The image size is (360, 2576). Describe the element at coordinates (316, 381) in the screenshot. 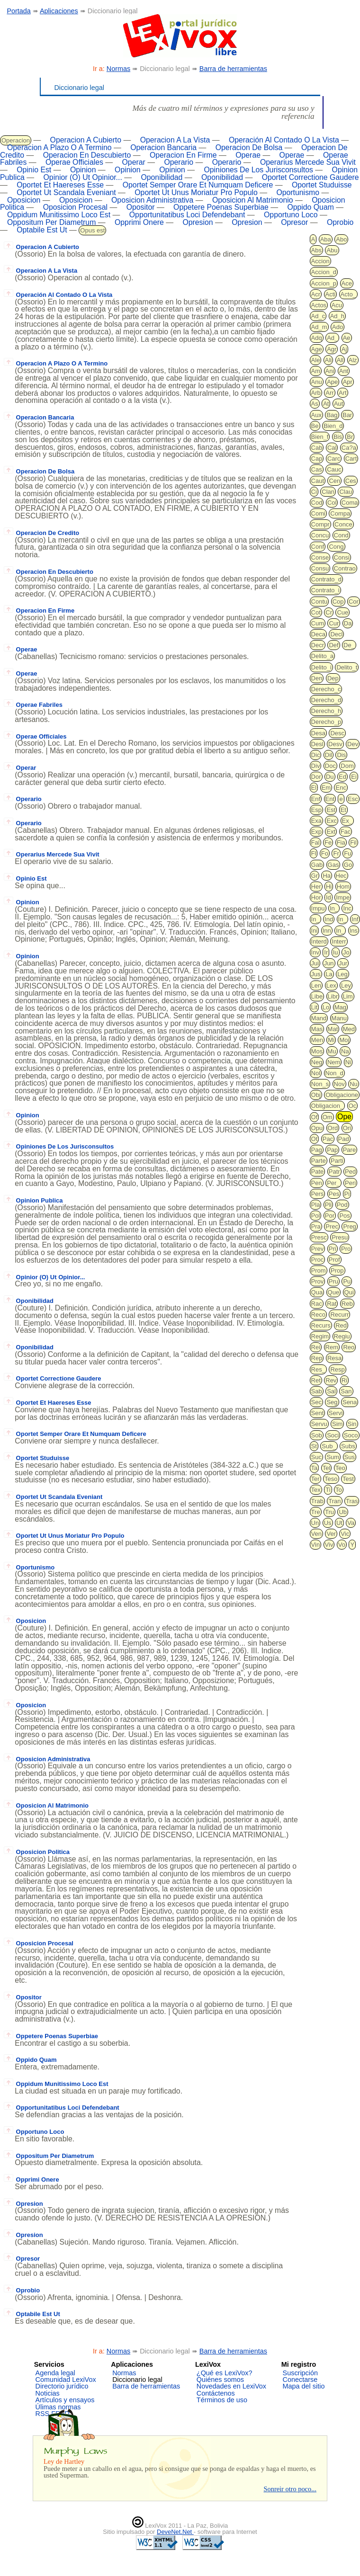

I see `Anu` at that location.